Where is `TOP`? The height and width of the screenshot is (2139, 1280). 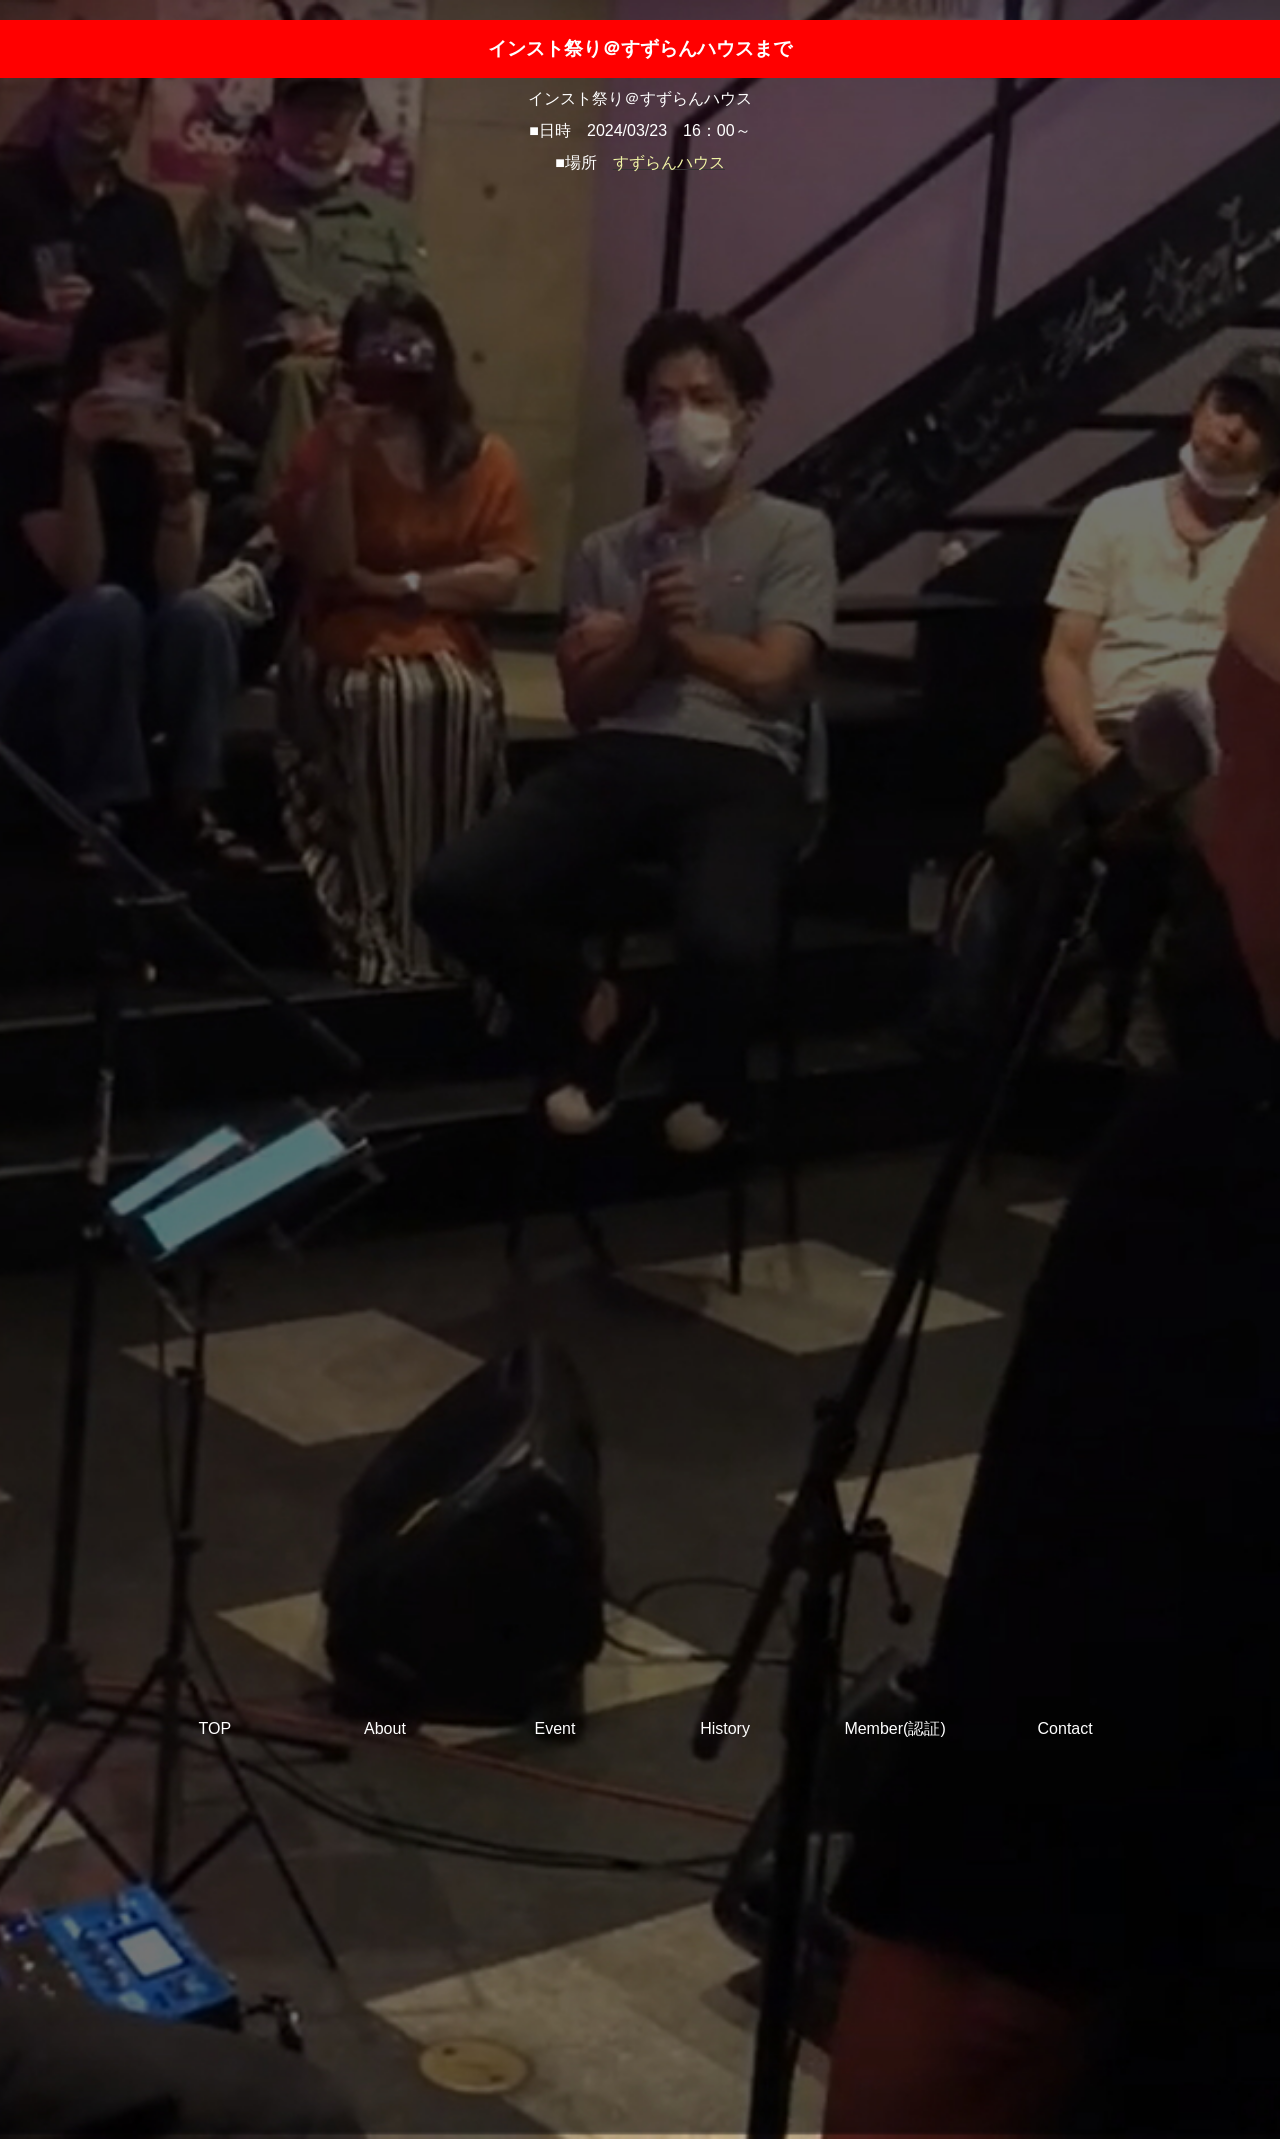 TOP is located at coordinates (215, 1728).